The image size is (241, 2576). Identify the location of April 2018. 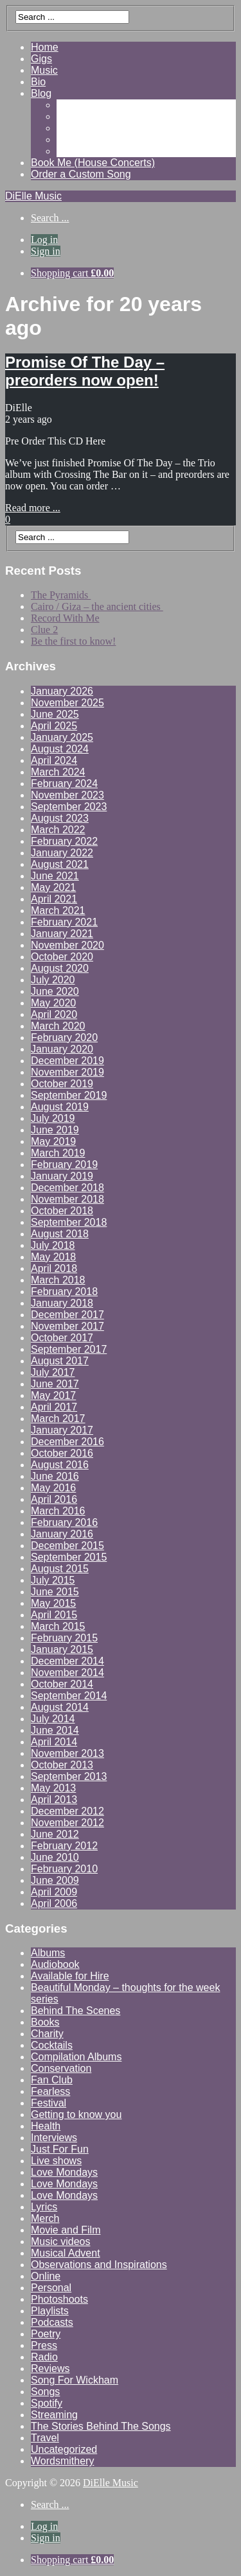
(54, 1268).